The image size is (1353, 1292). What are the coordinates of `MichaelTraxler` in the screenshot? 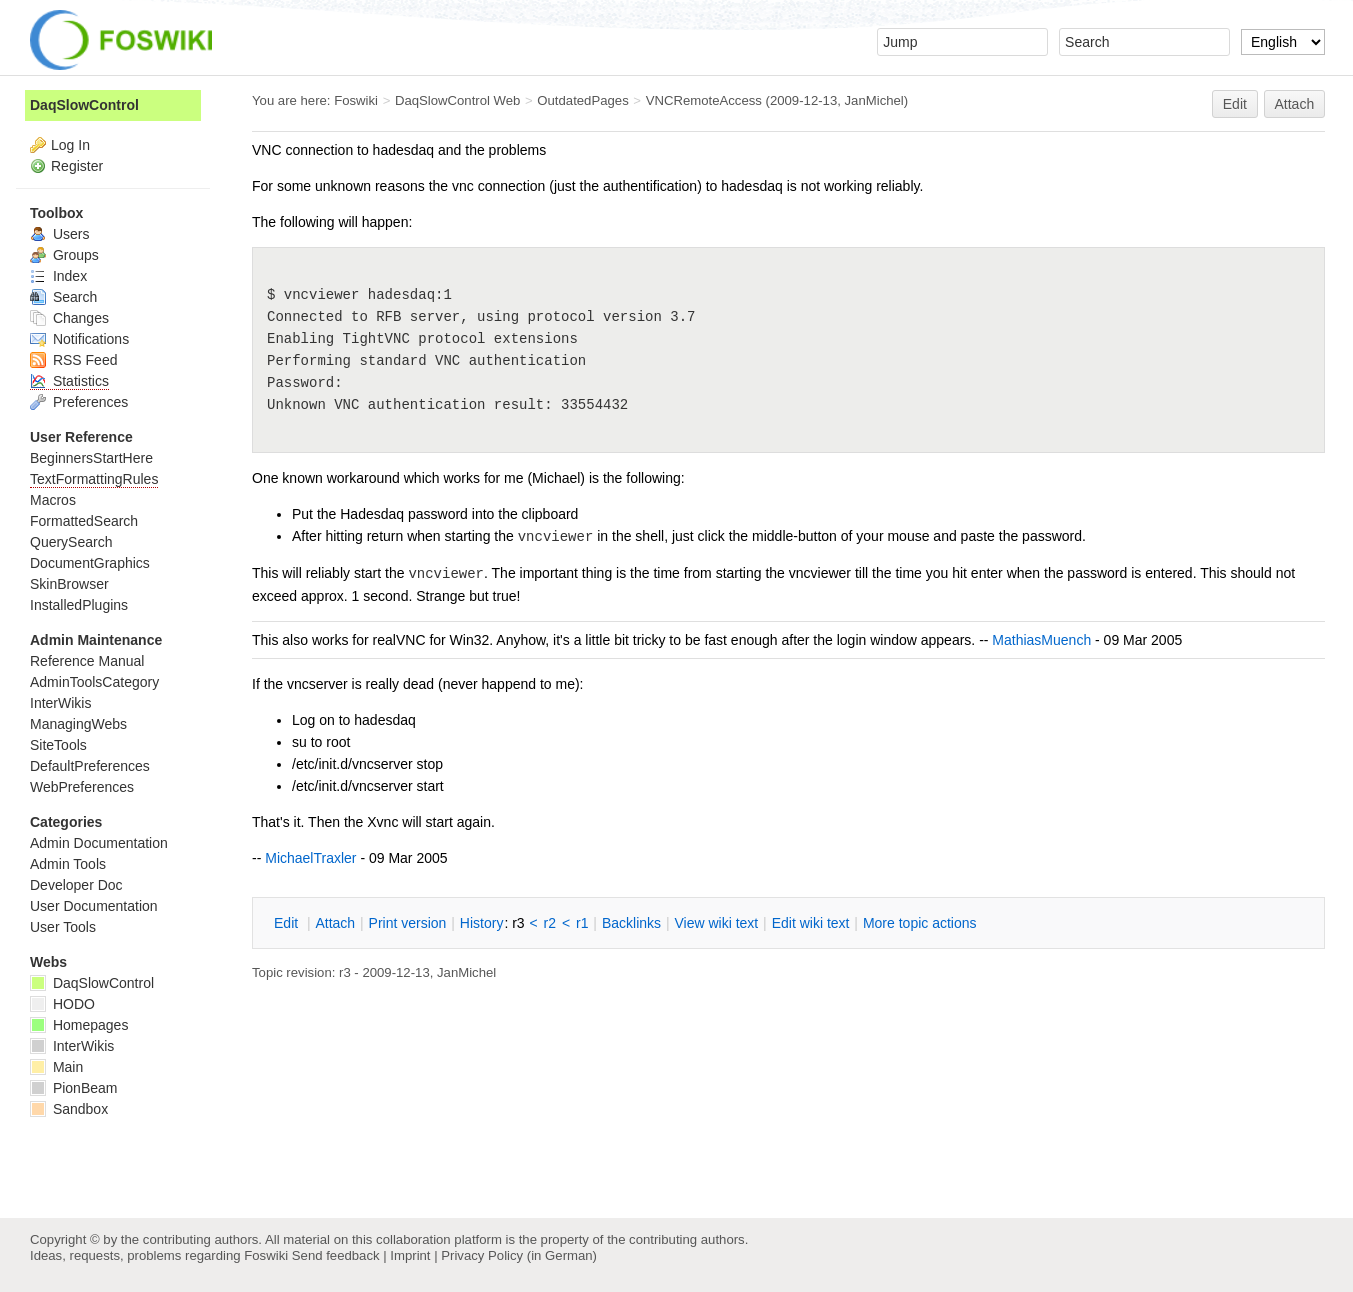 It's located at (310, 858).